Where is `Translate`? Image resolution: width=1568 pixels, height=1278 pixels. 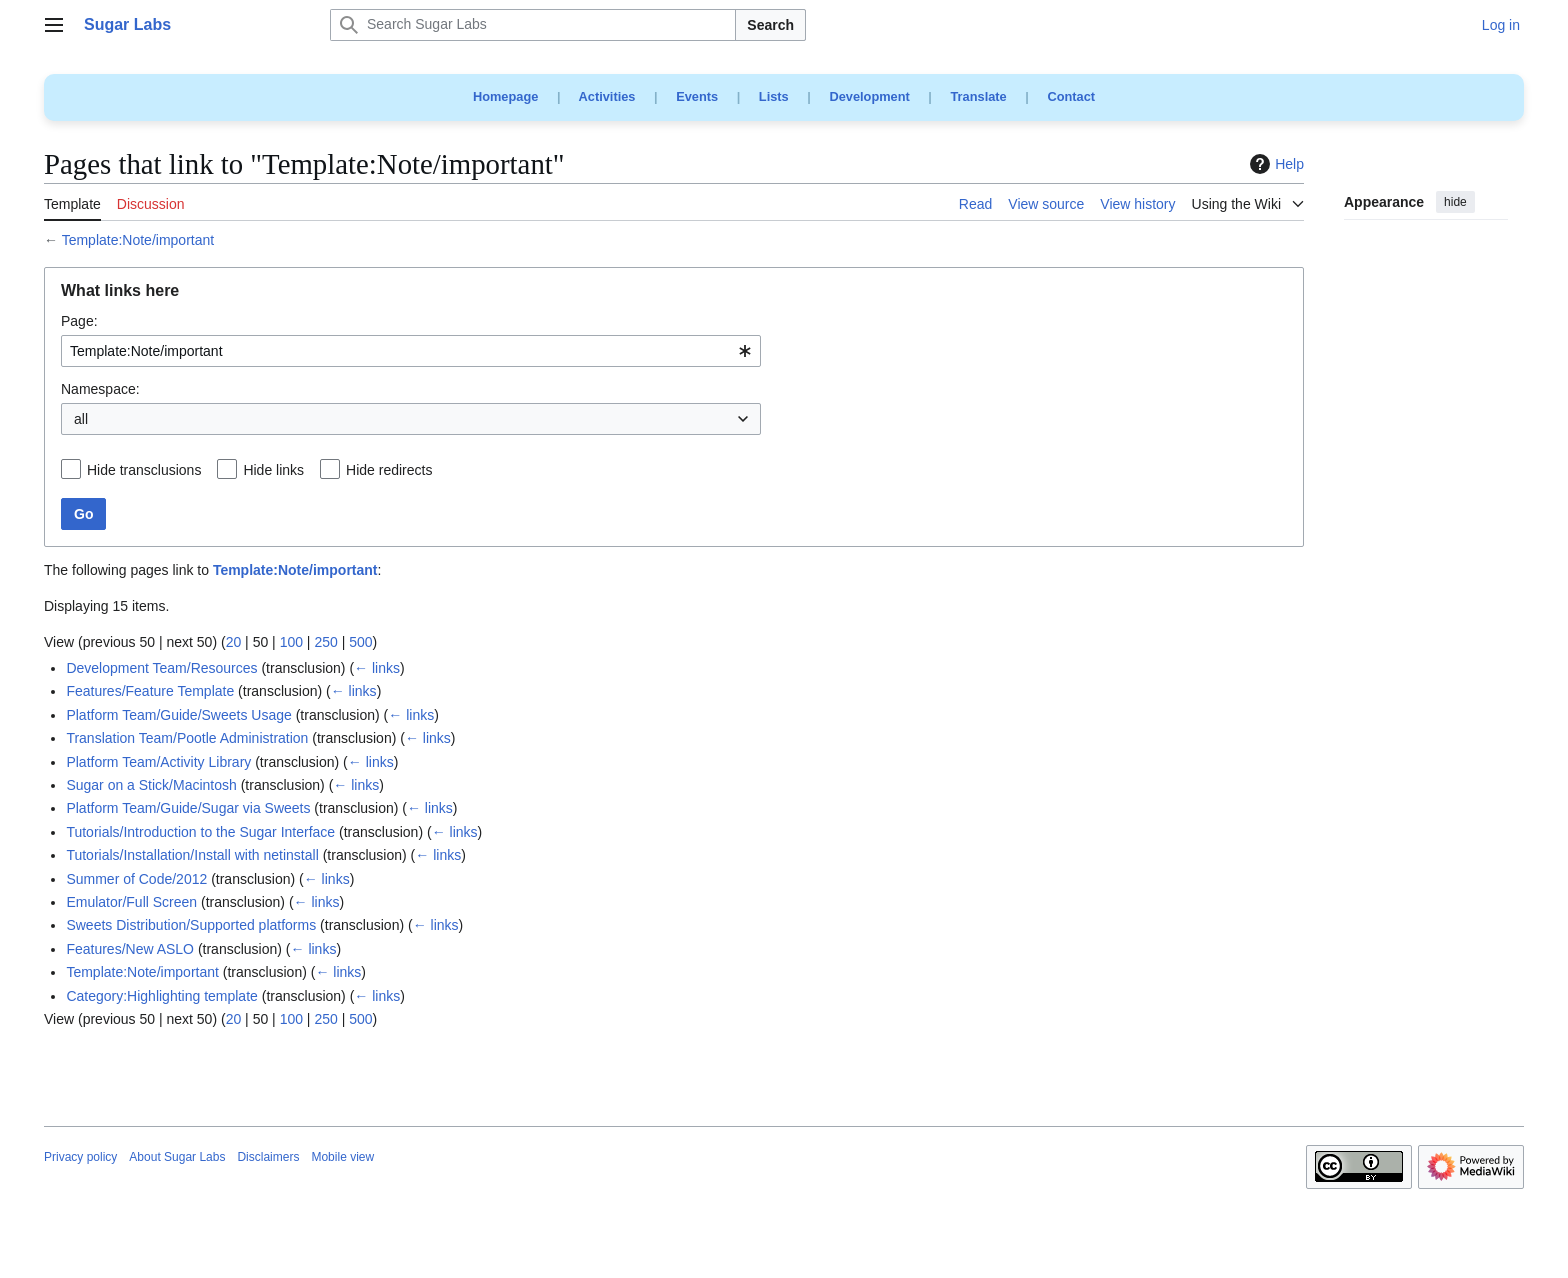 Translate is located at coordinates (979, 96).